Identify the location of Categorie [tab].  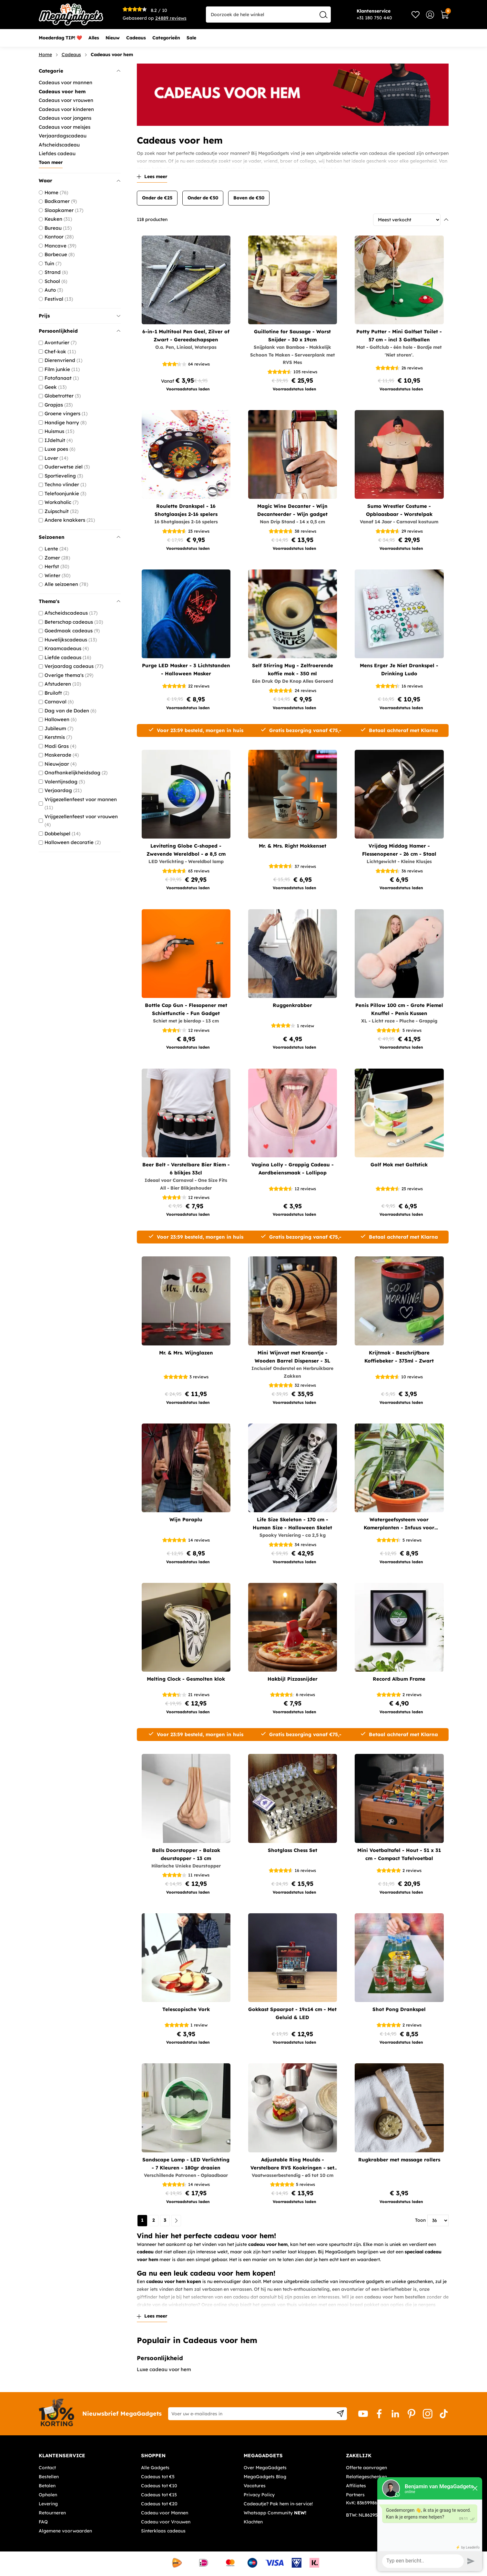
(80, 71).